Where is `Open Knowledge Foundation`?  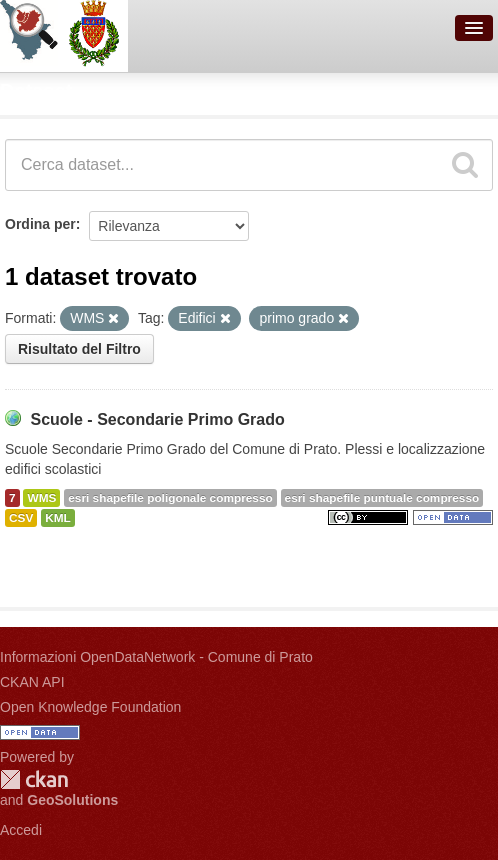 Open Knowledge Foundation is located at coordinates (90, 707).